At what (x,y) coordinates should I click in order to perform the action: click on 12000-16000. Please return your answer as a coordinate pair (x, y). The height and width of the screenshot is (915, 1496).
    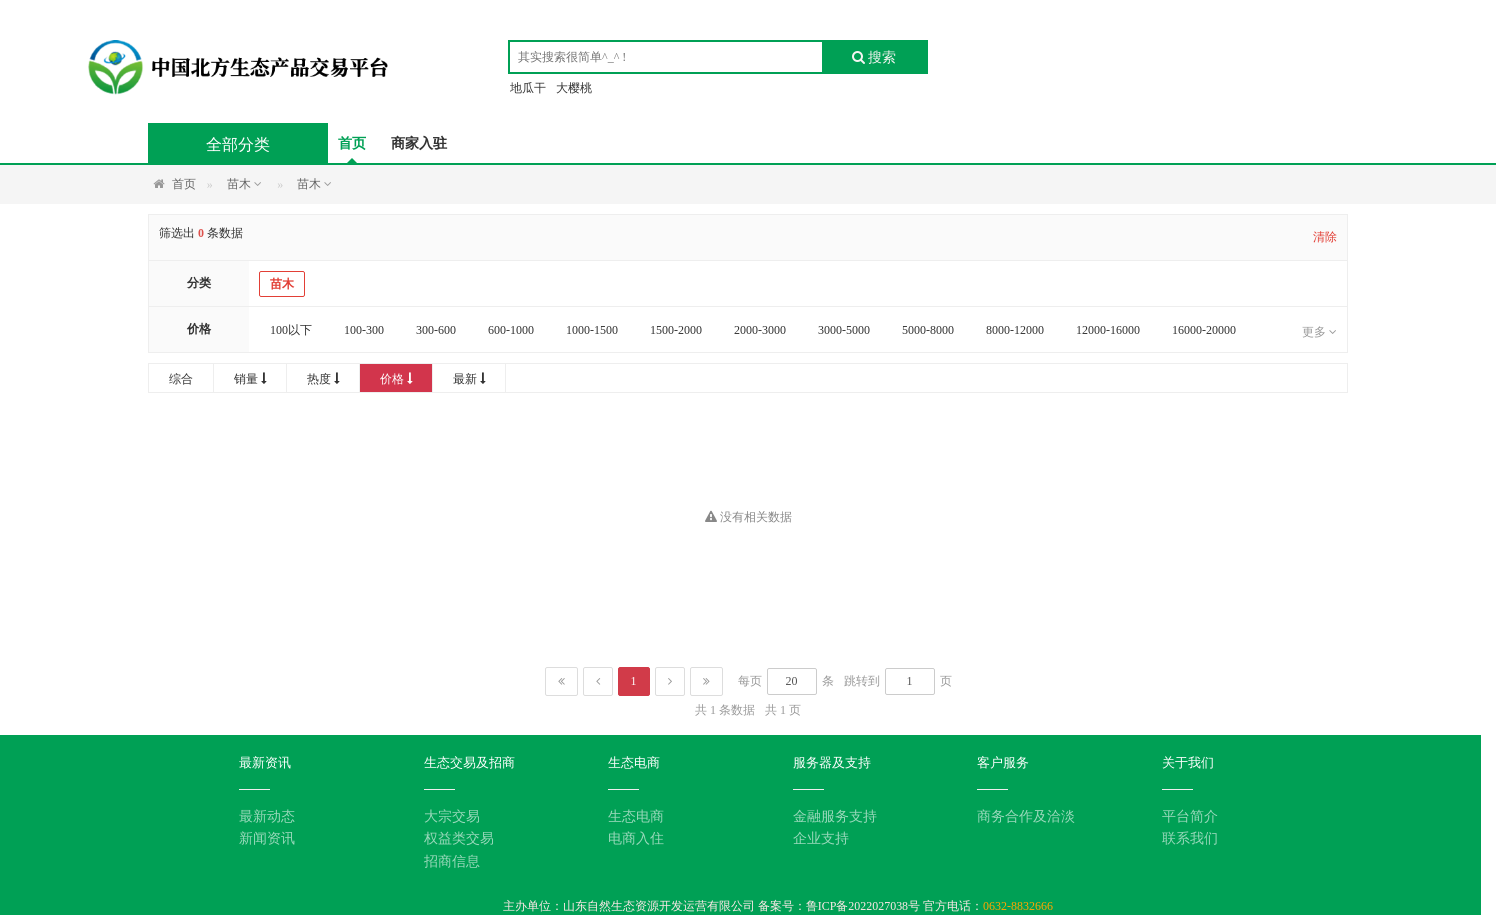
    Looking at the image, I should click on (1108, 330).